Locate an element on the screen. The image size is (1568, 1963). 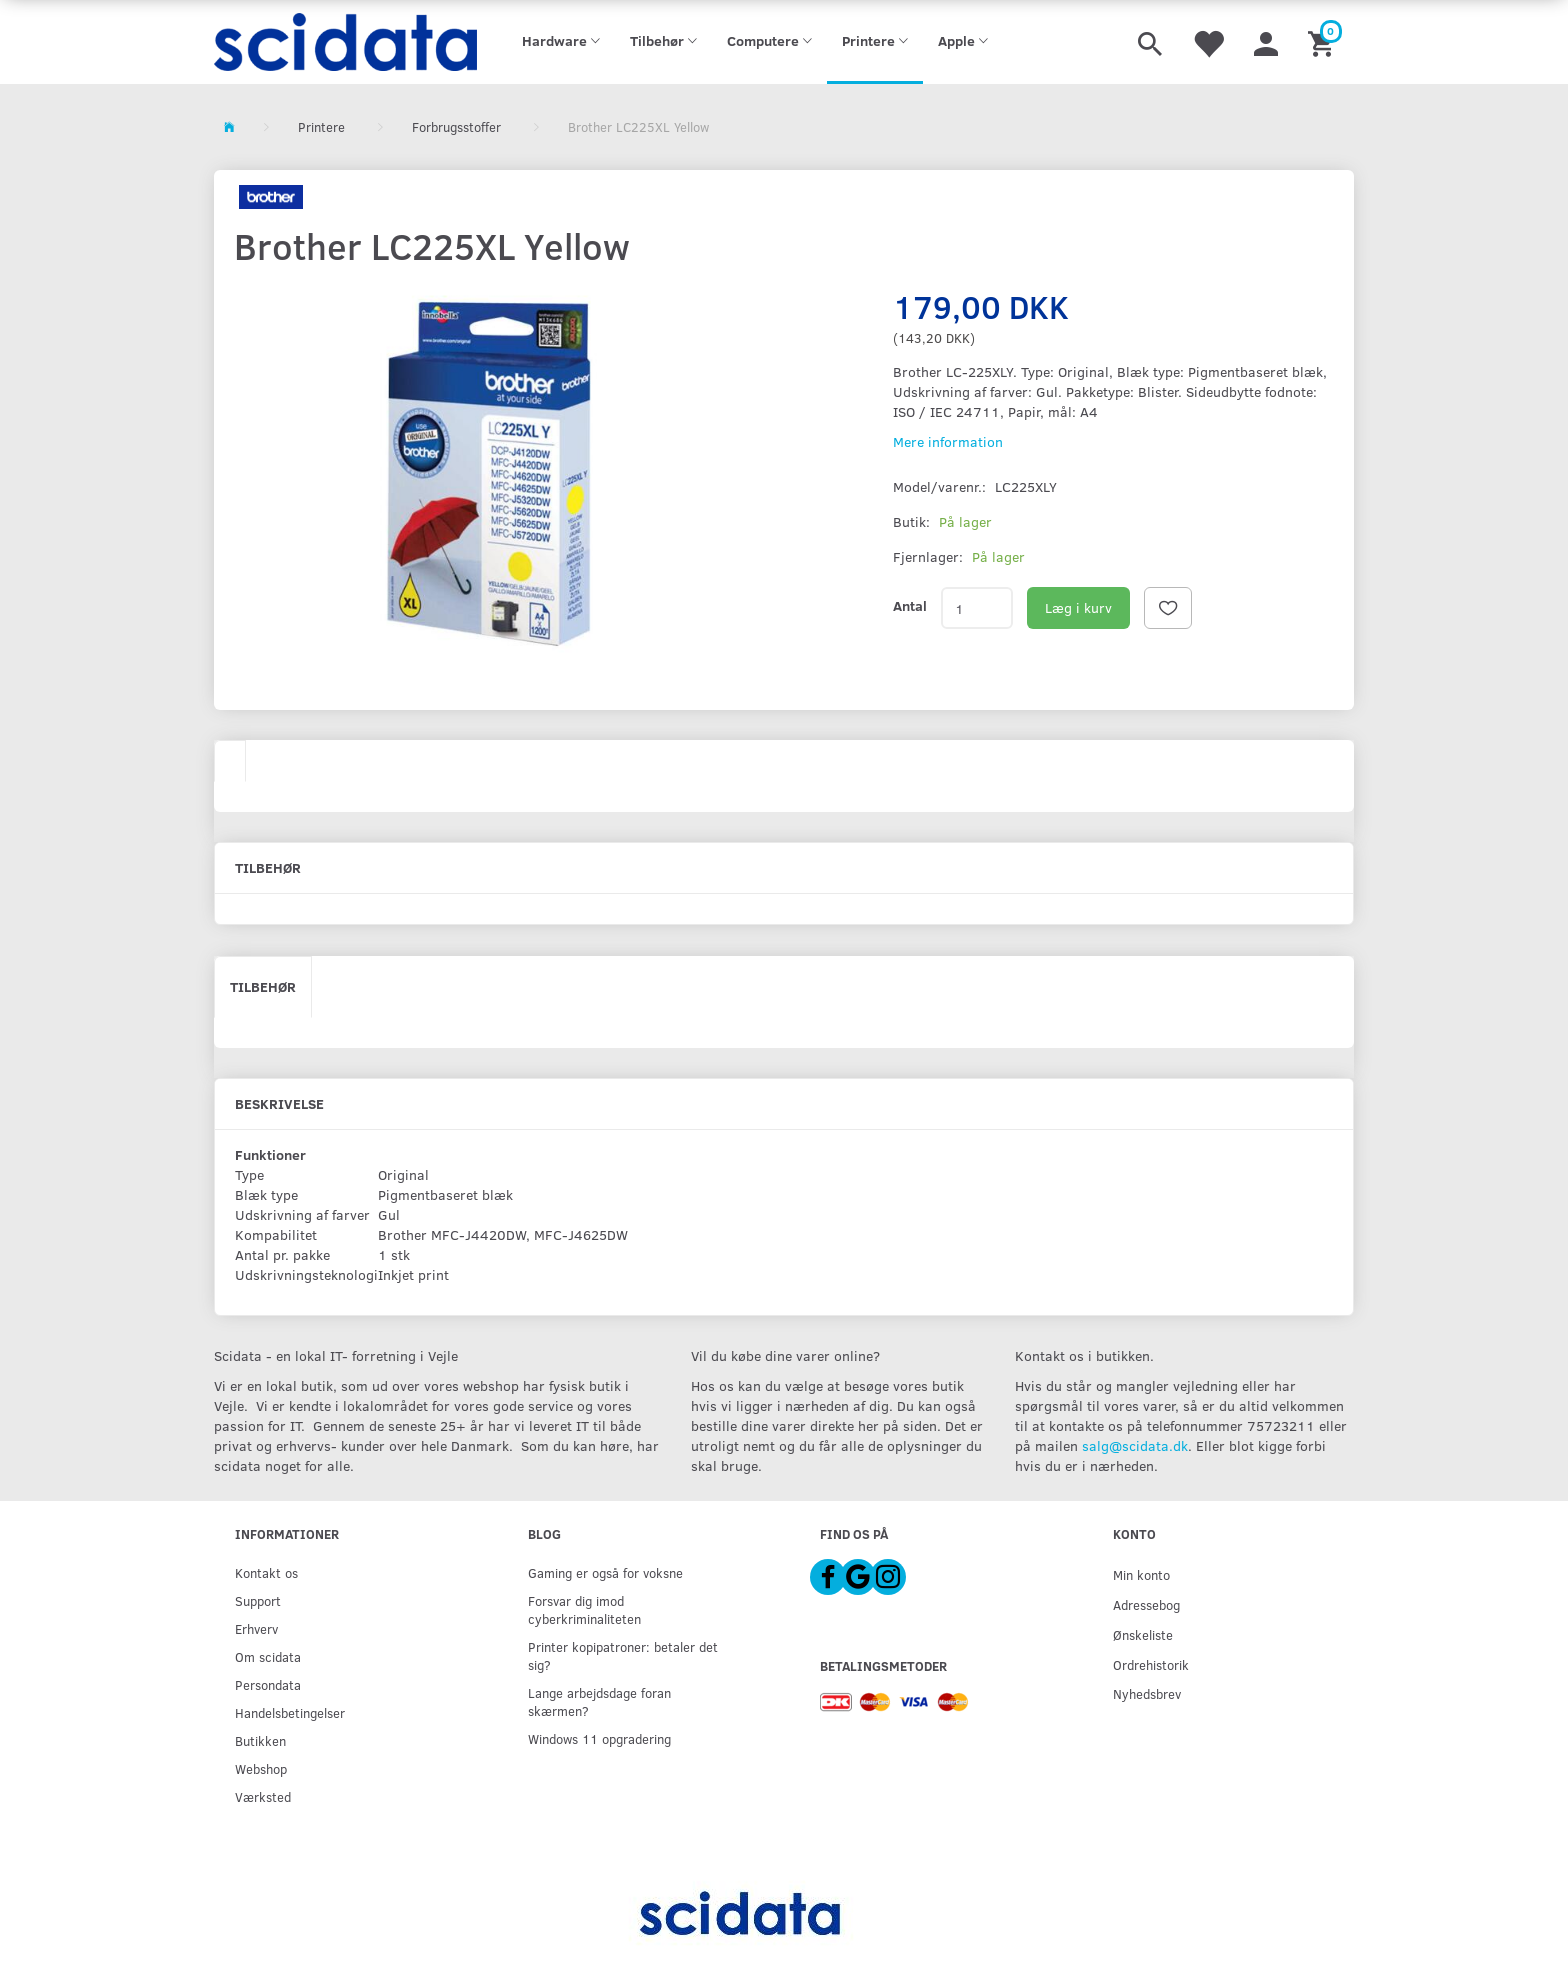
Windows 11 opgradering is located at coordinates (599, 1738).